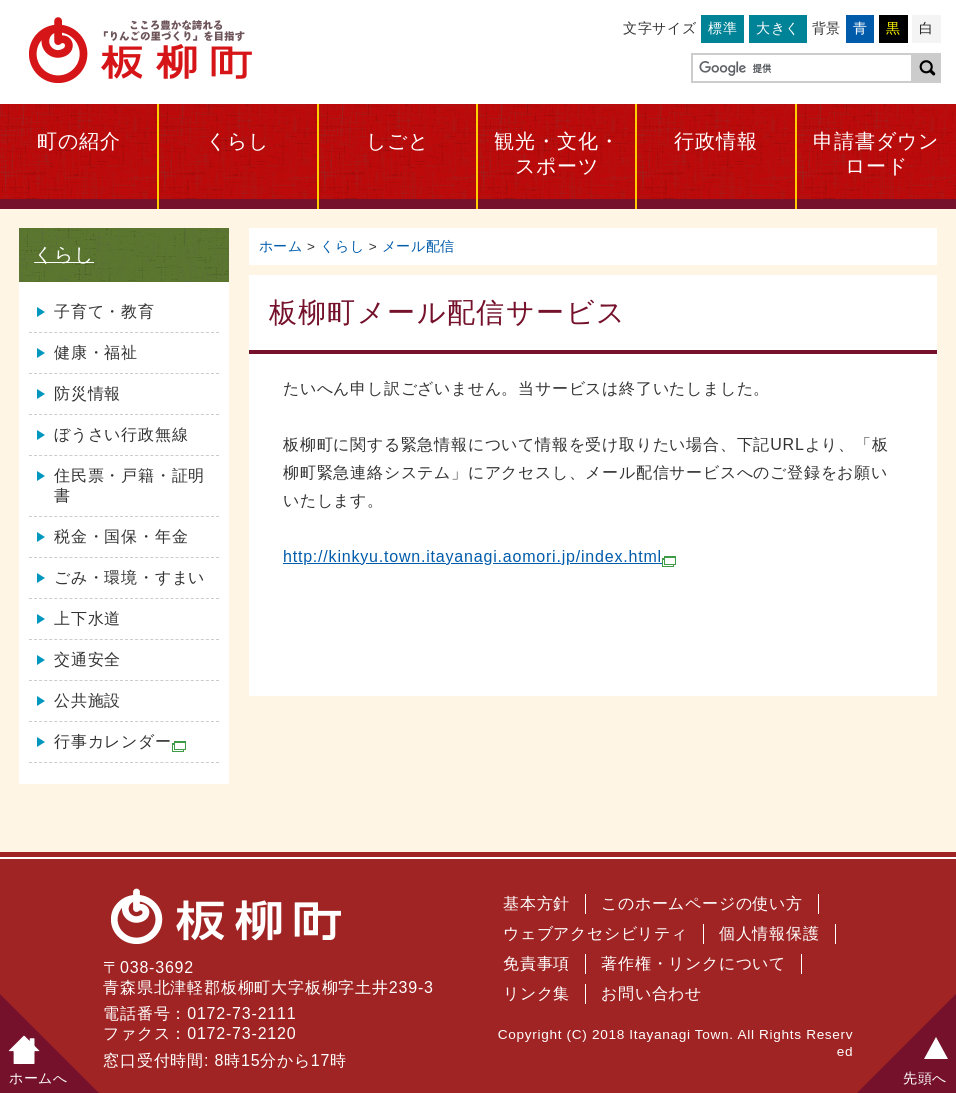  I want to click on お問い合わせ, so click(651, 993).